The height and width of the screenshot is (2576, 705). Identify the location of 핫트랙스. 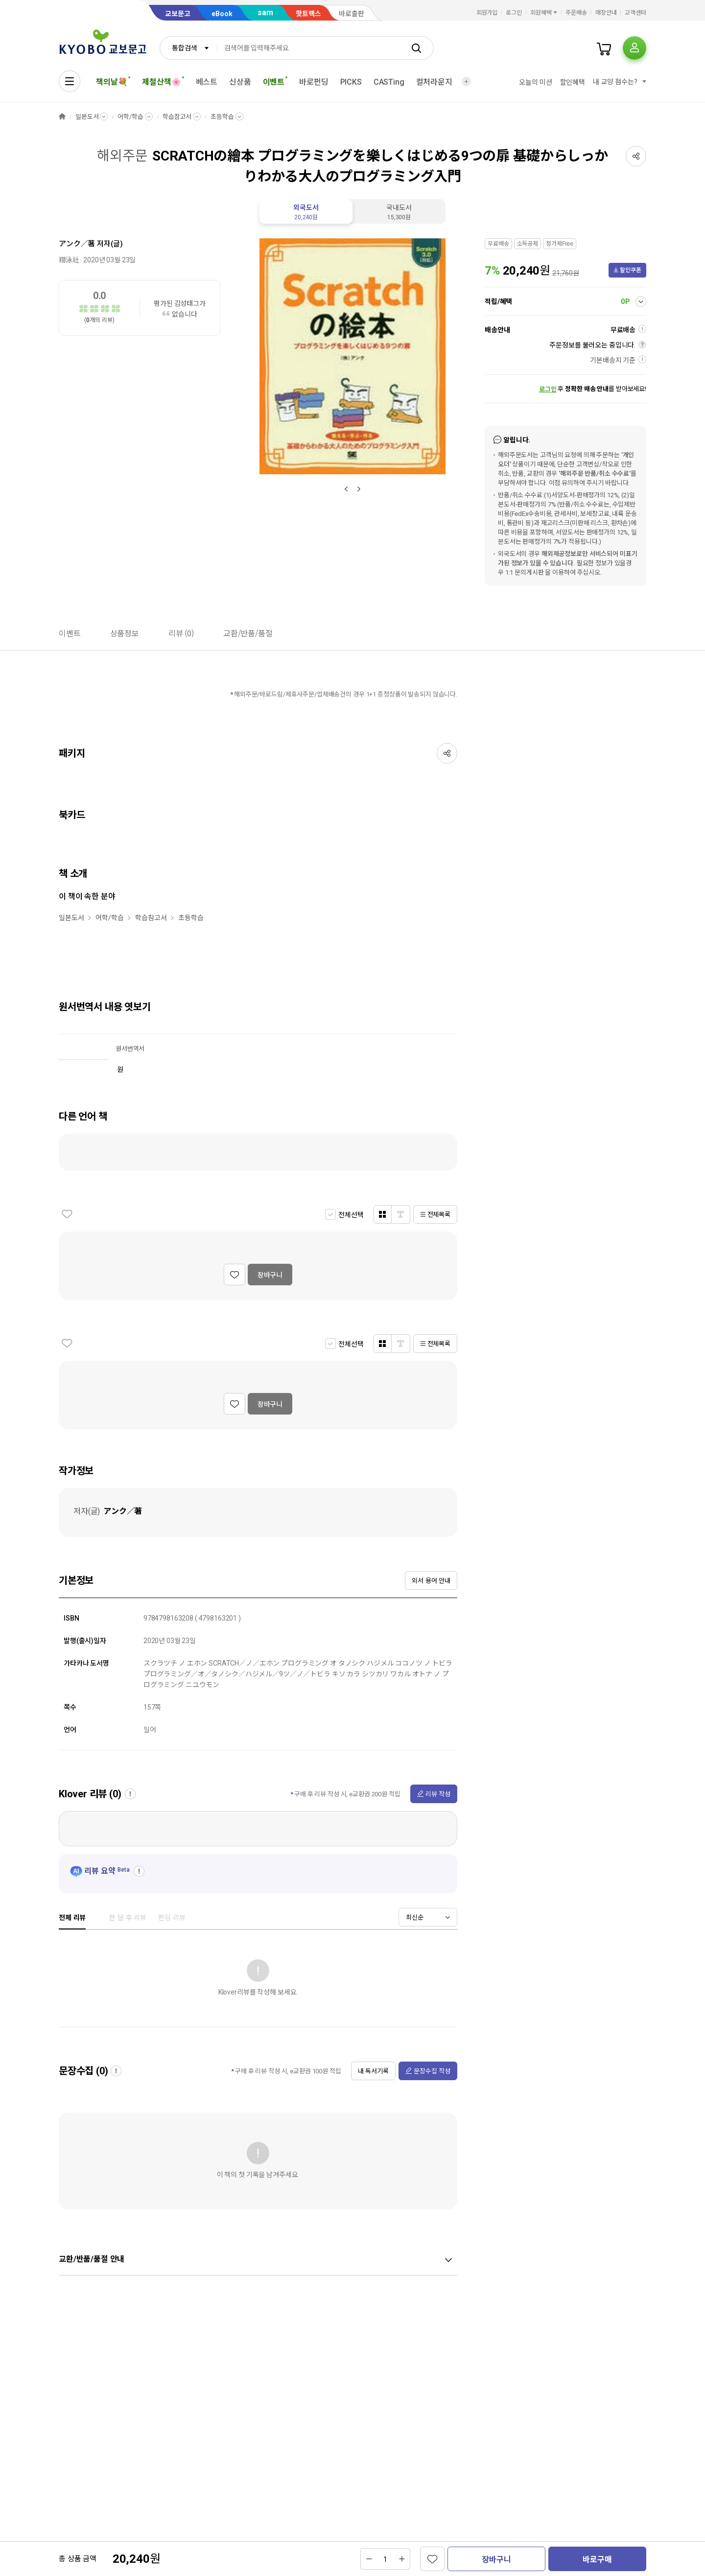
(308, 14).